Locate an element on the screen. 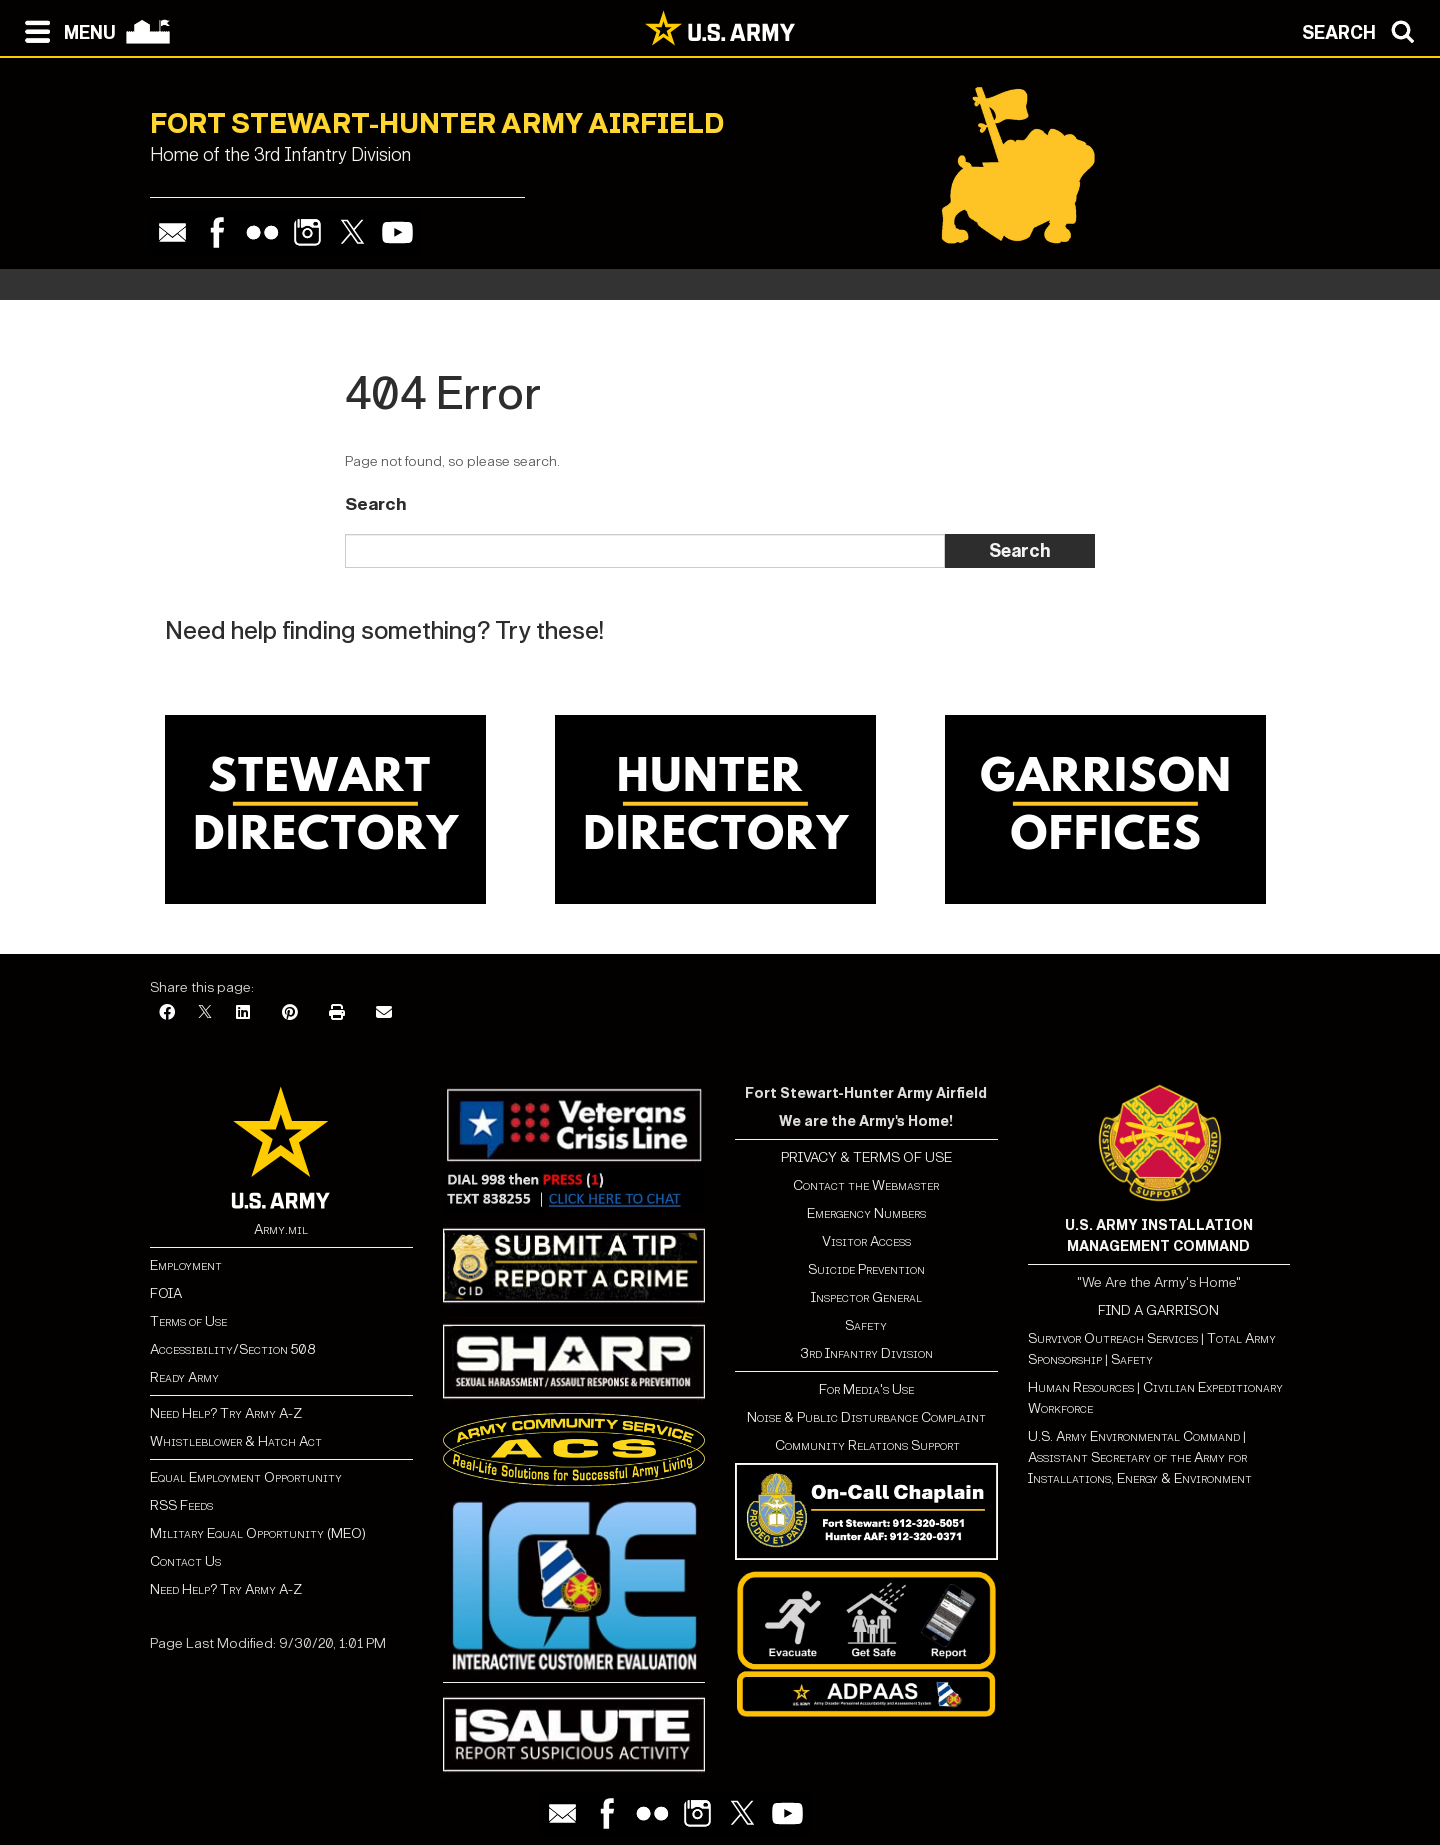  [LinkedIn] is located at coordinates (243, 1013).